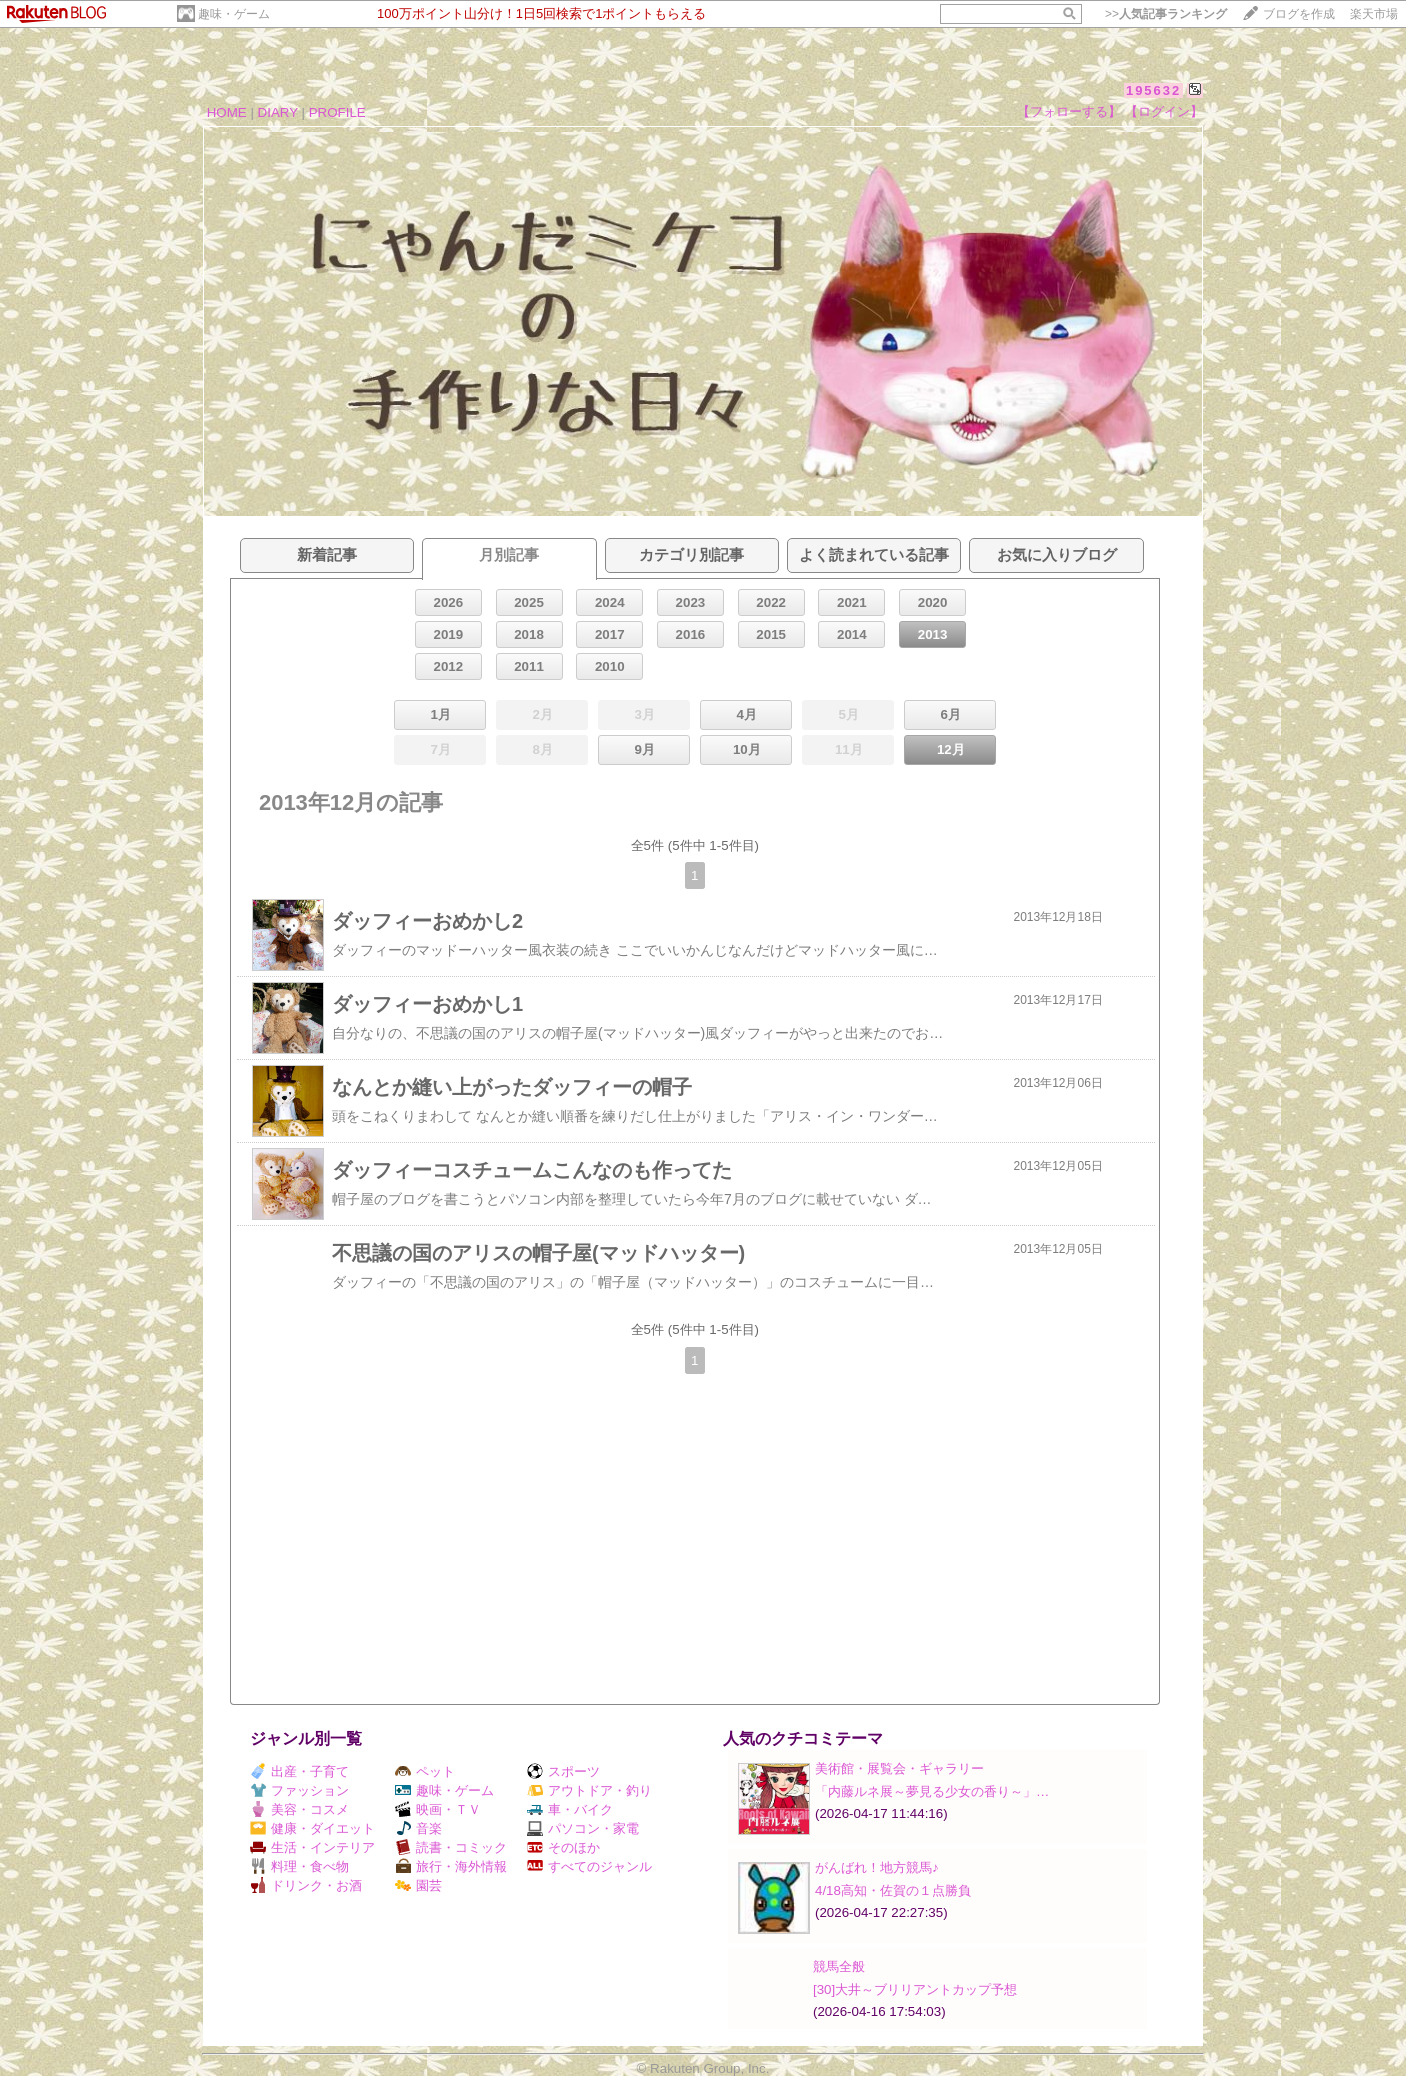  I want to click on ファッション, so click(299, 1790).